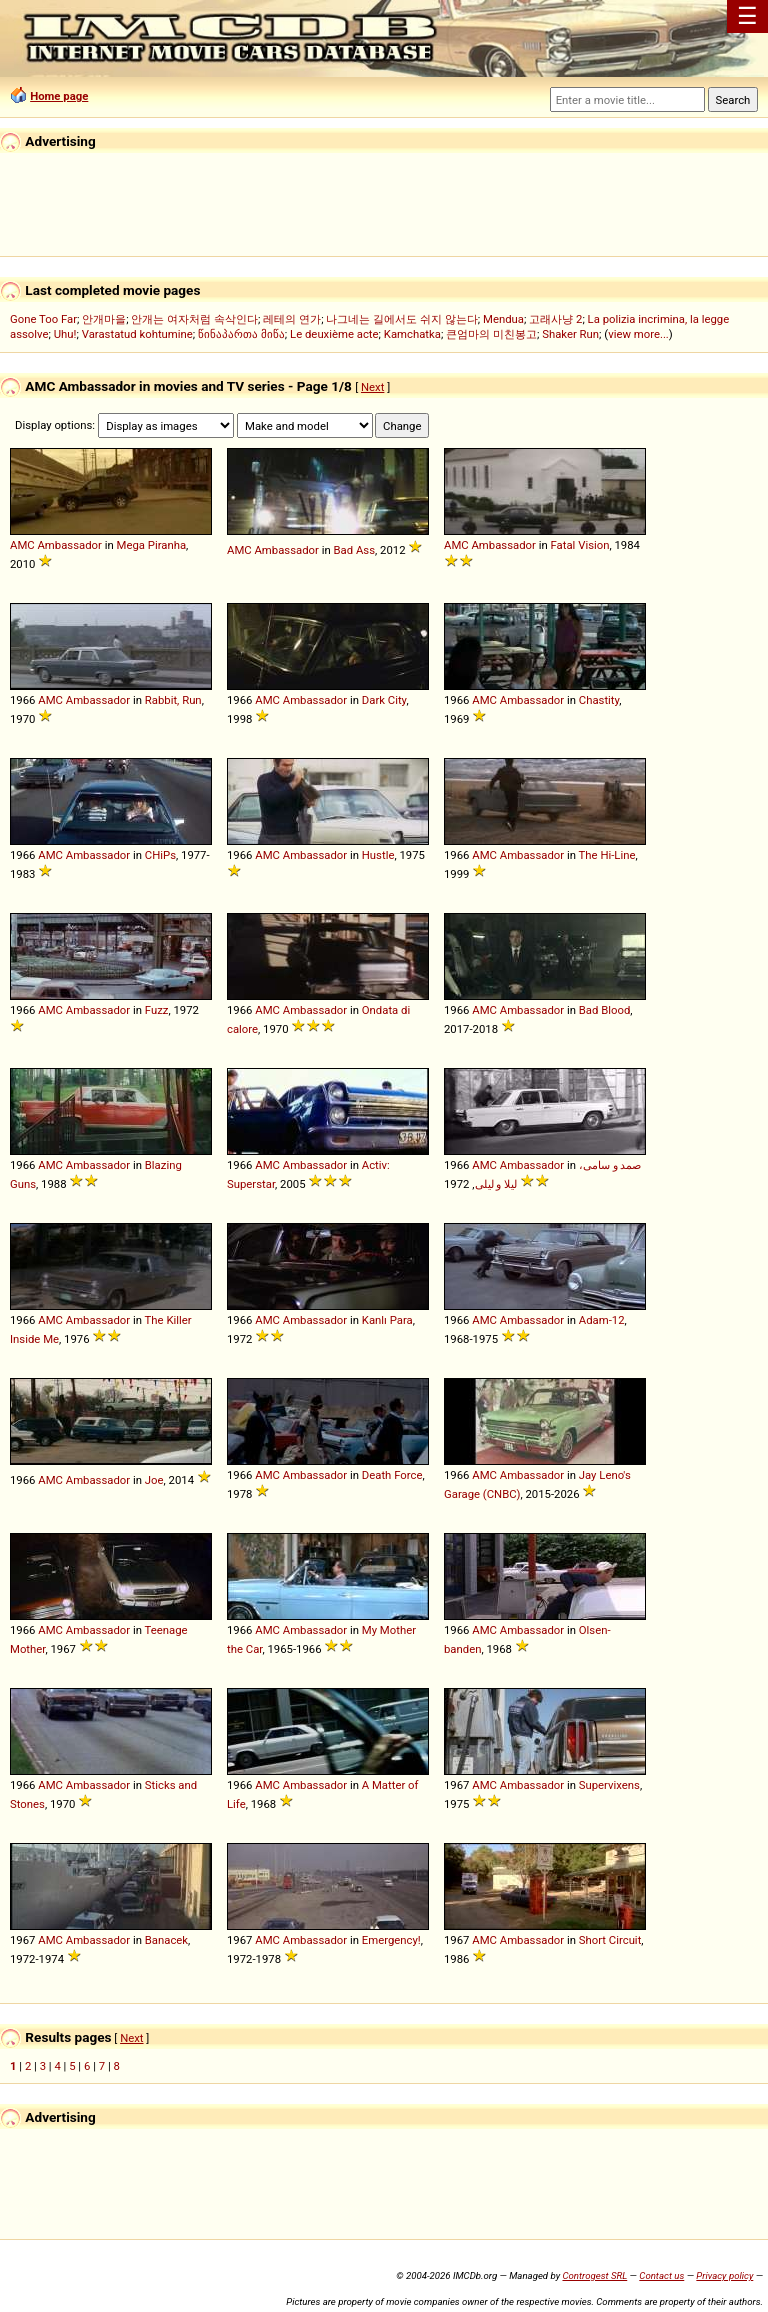 The width and height of the screenshot is (768, 2312). I want to click on წინაპართა მიწა, so click(241, 334).